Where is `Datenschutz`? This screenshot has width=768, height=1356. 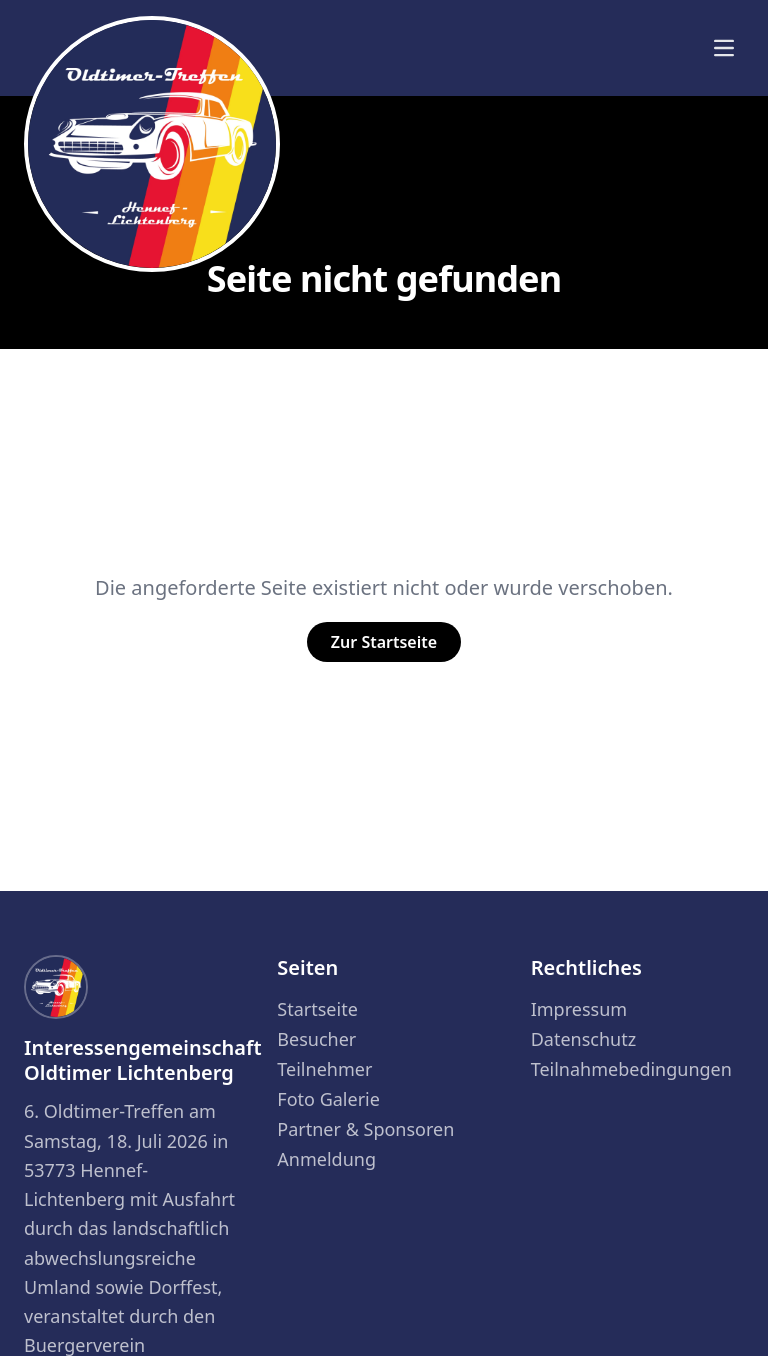
Datenschutz is located at coordinates (583, 1039).